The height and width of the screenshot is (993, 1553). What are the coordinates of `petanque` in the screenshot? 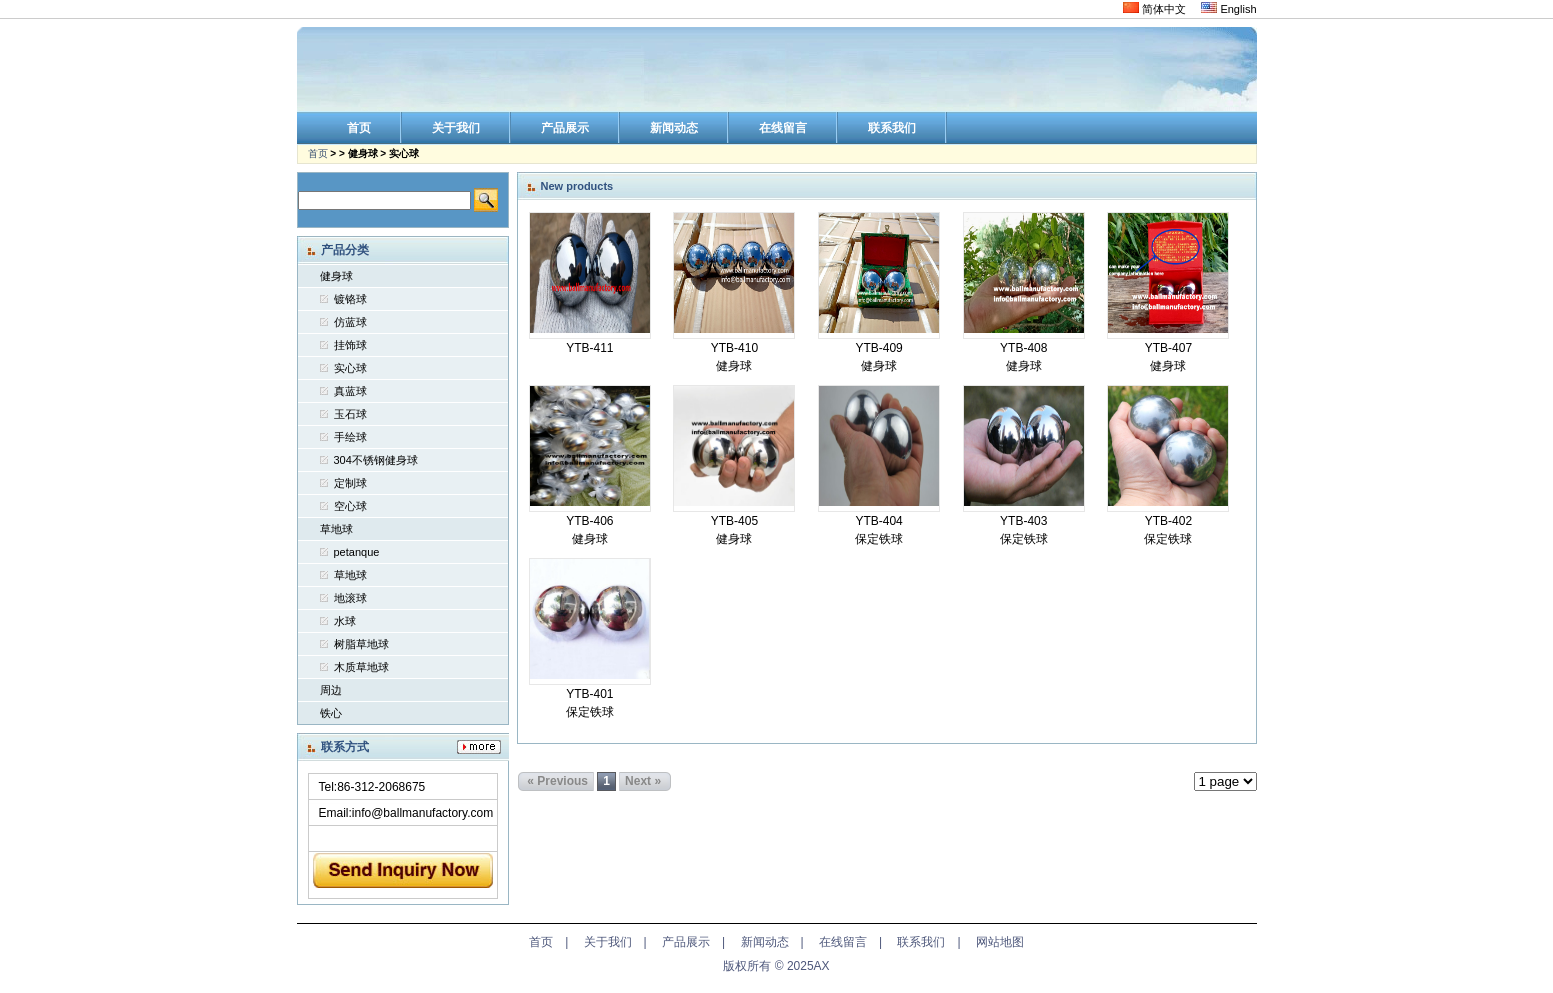 It's located at (357, 552).